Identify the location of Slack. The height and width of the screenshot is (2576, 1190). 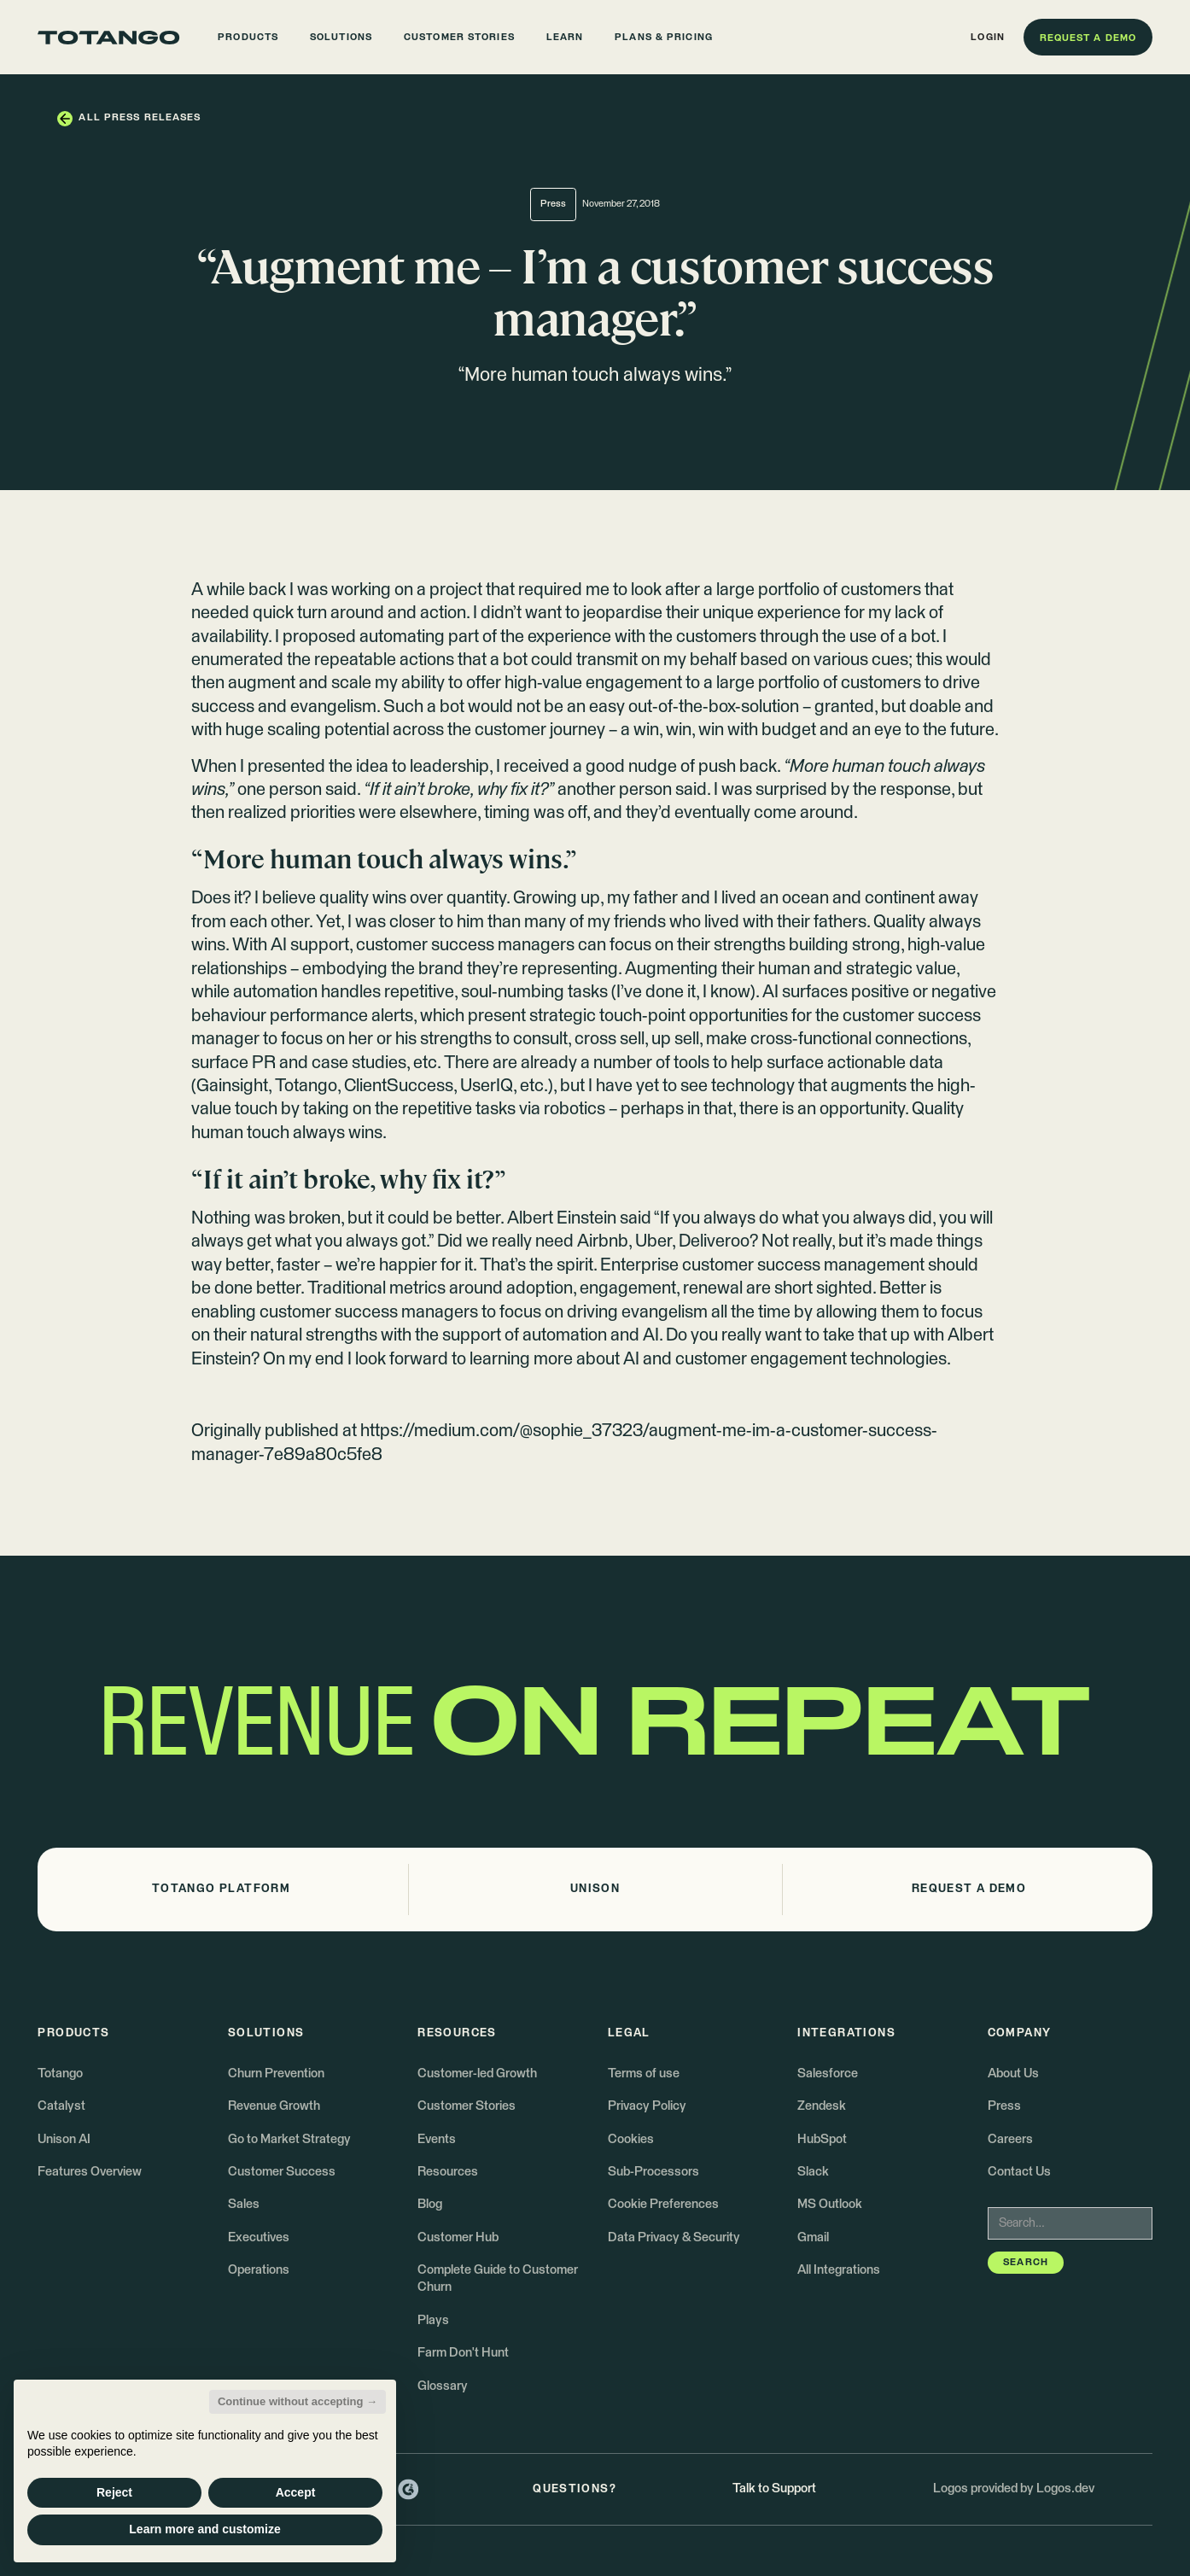
(813, 2171).